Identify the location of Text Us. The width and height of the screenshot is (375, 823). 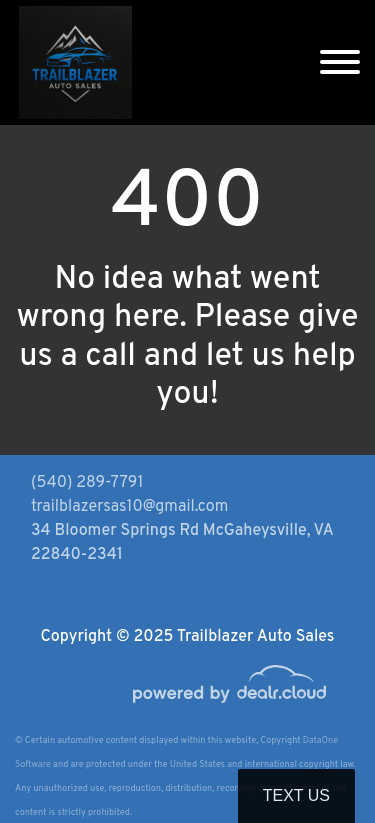
(296, 795).